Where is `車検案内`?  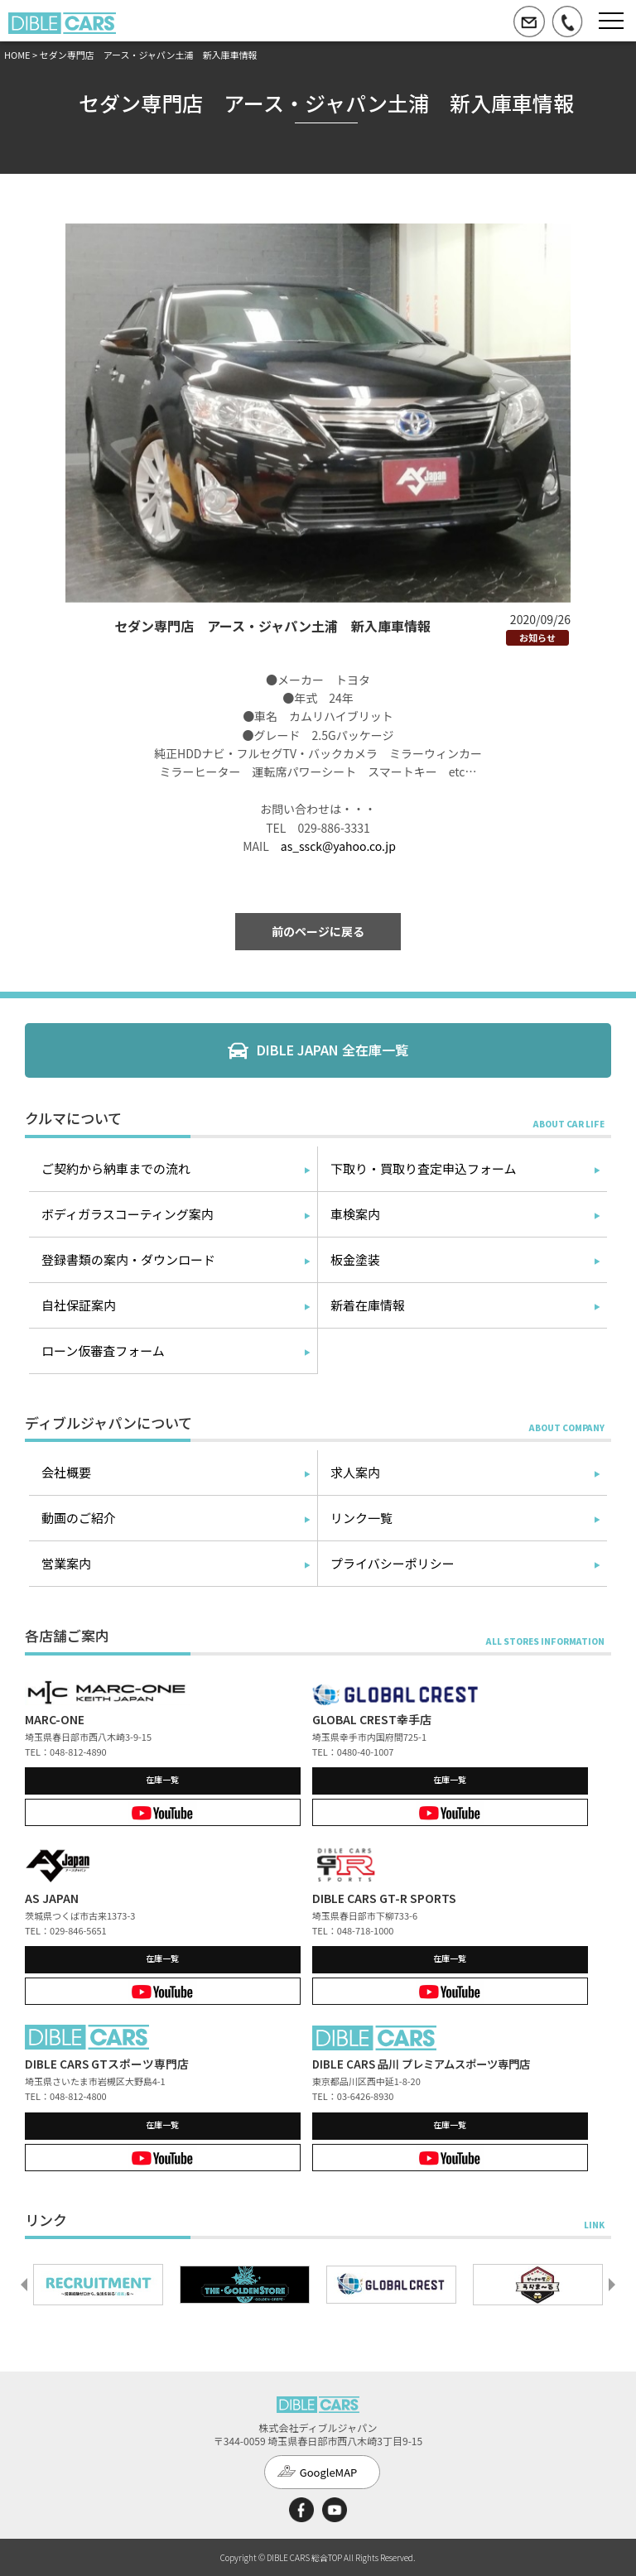
車検案内 is located at coordinates (355, 1214).